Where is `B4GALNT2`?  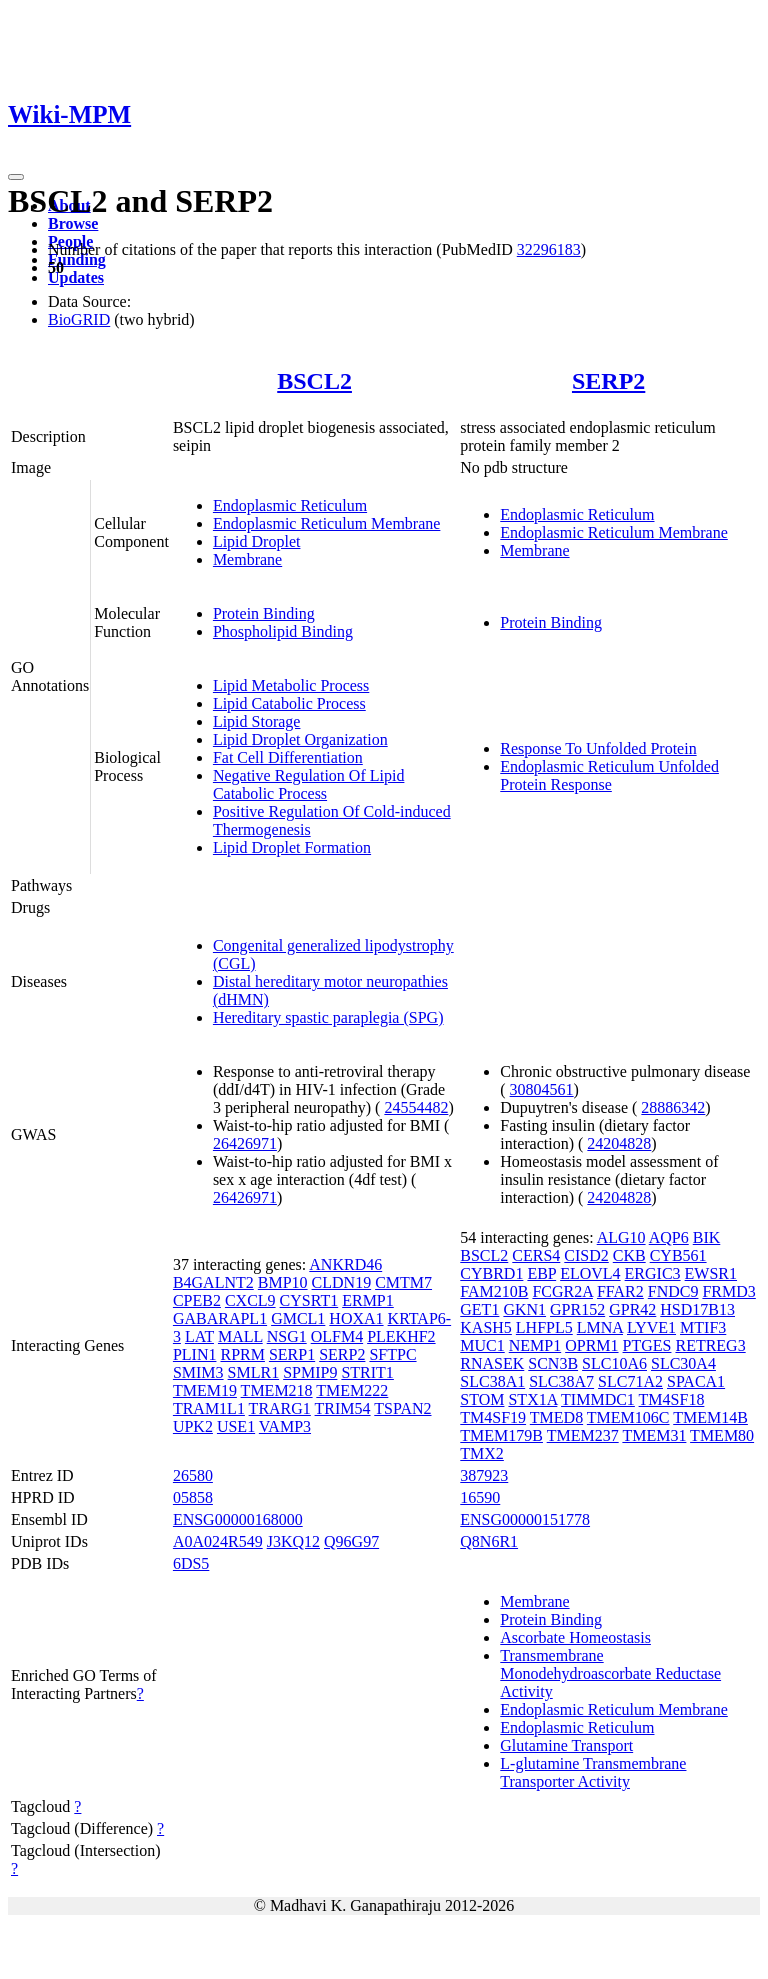 B4GALNT2 is located at coordinates (213, 1282).